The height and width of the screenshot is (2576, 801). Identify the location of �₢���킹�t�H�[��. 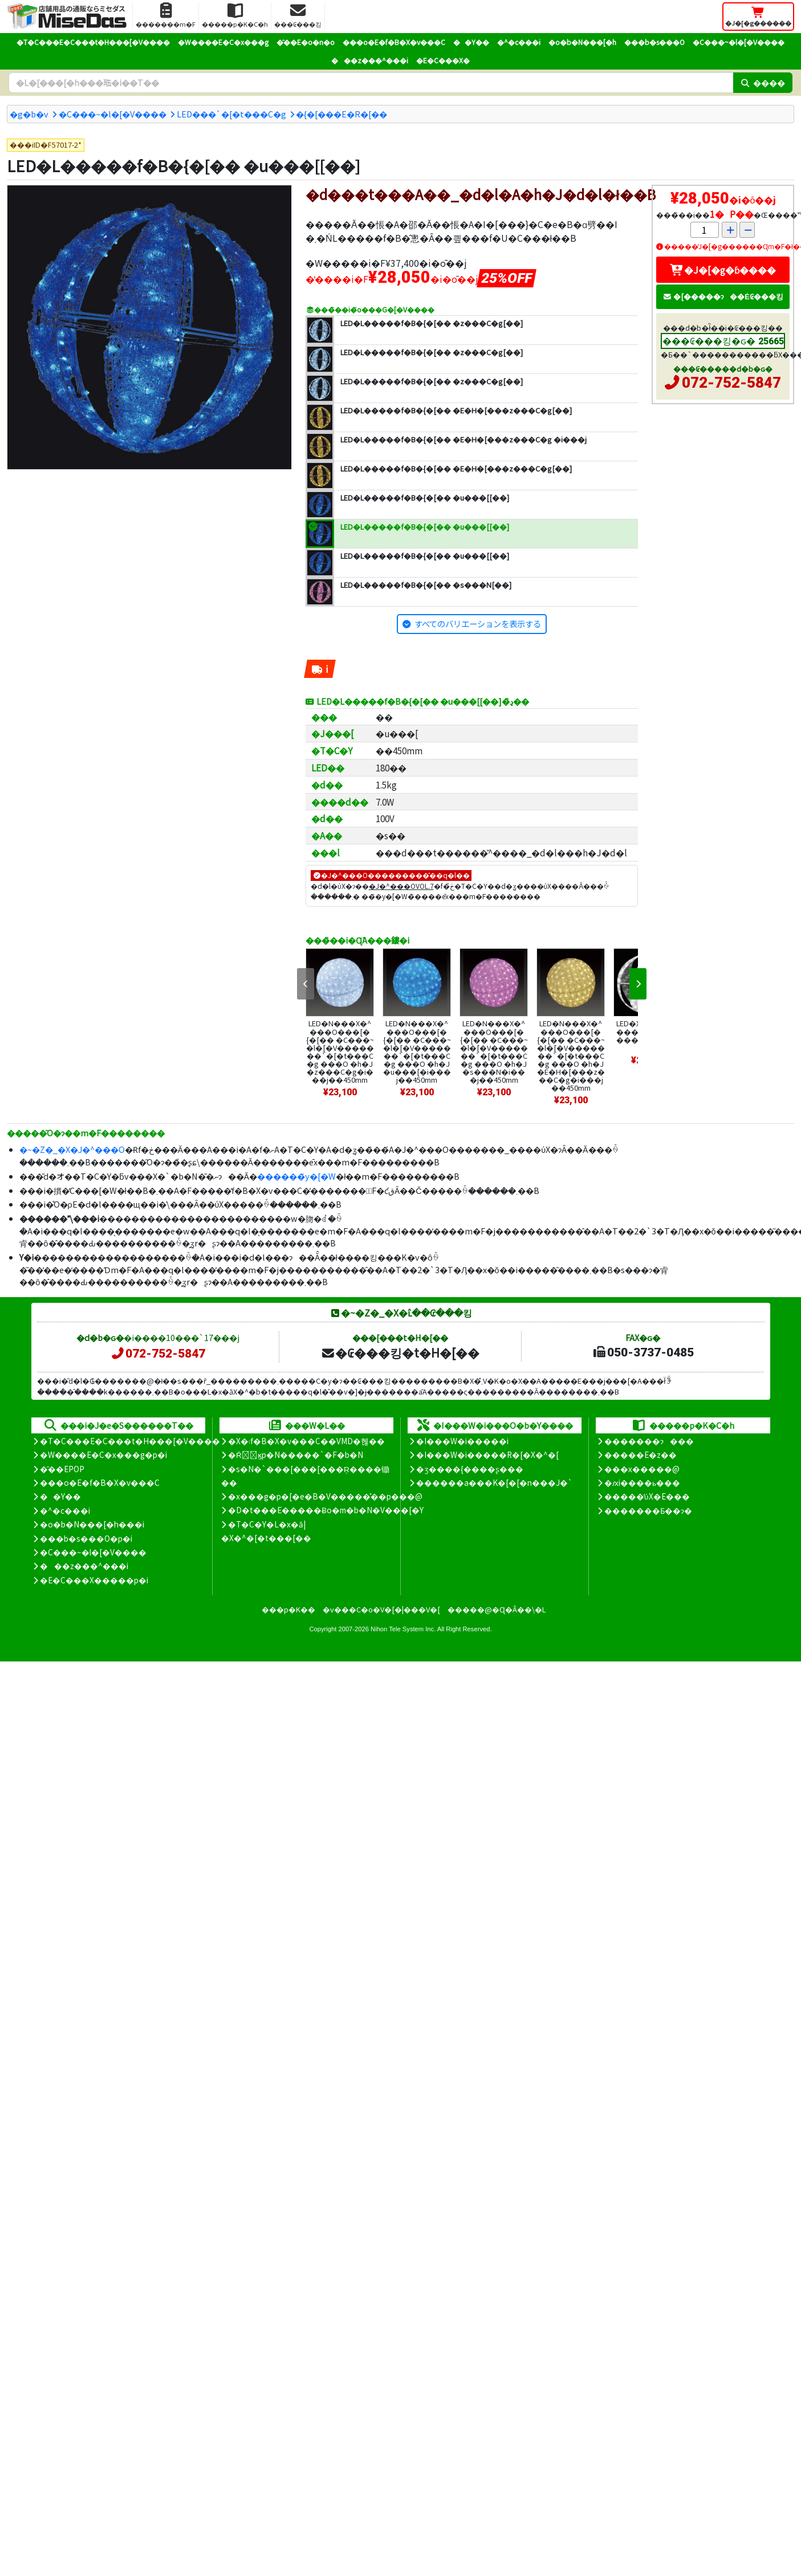
(399, 1352).